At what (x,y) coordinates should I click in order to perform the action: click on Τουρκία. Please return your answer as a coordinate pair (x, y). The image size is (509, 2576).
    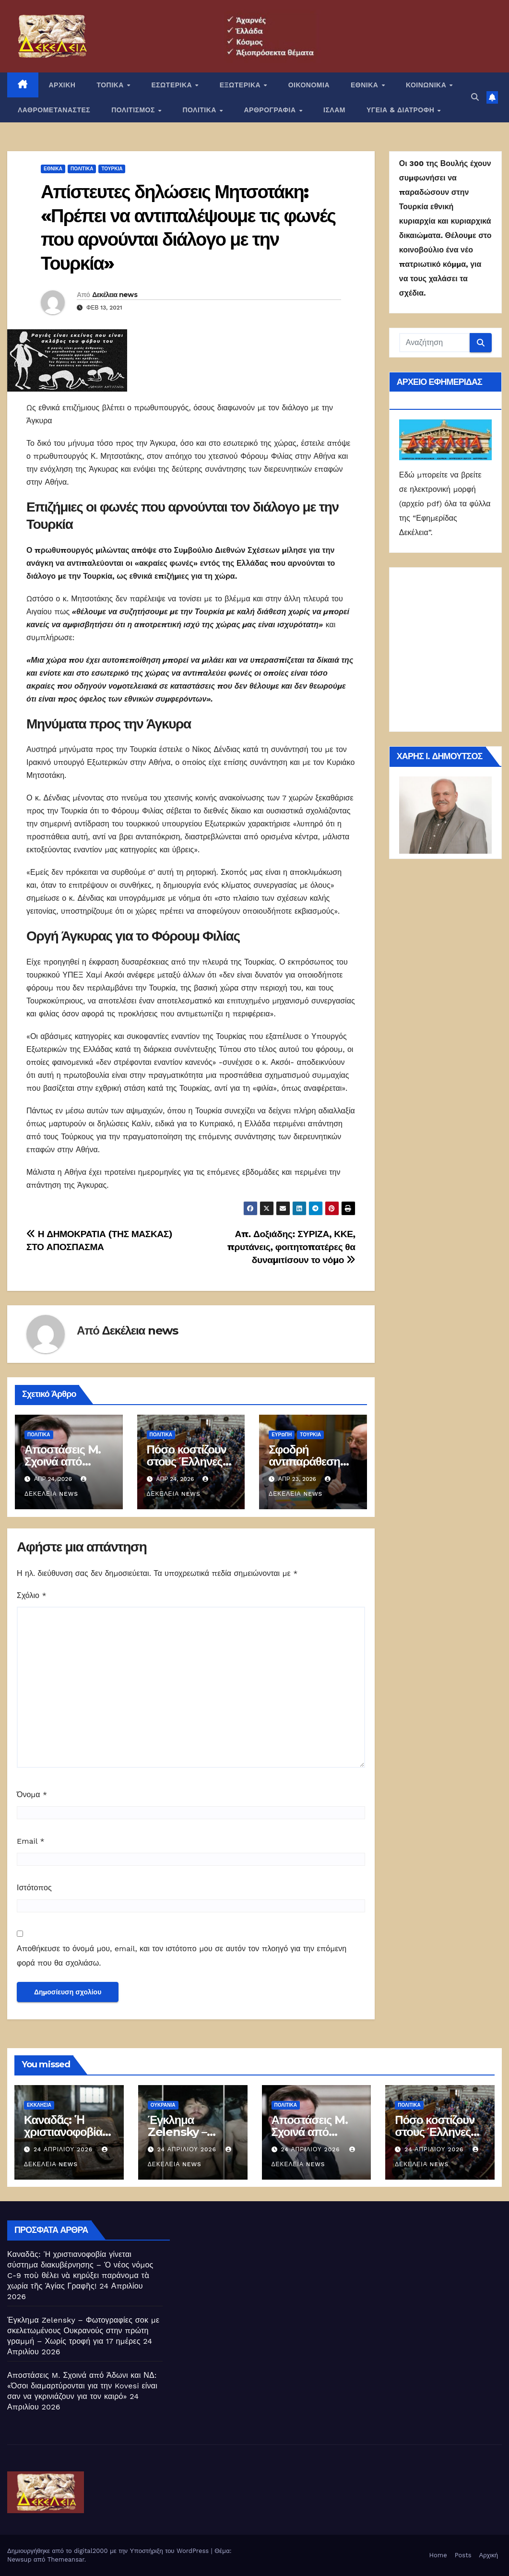
    Looking at the image, I should click on (111, 168).